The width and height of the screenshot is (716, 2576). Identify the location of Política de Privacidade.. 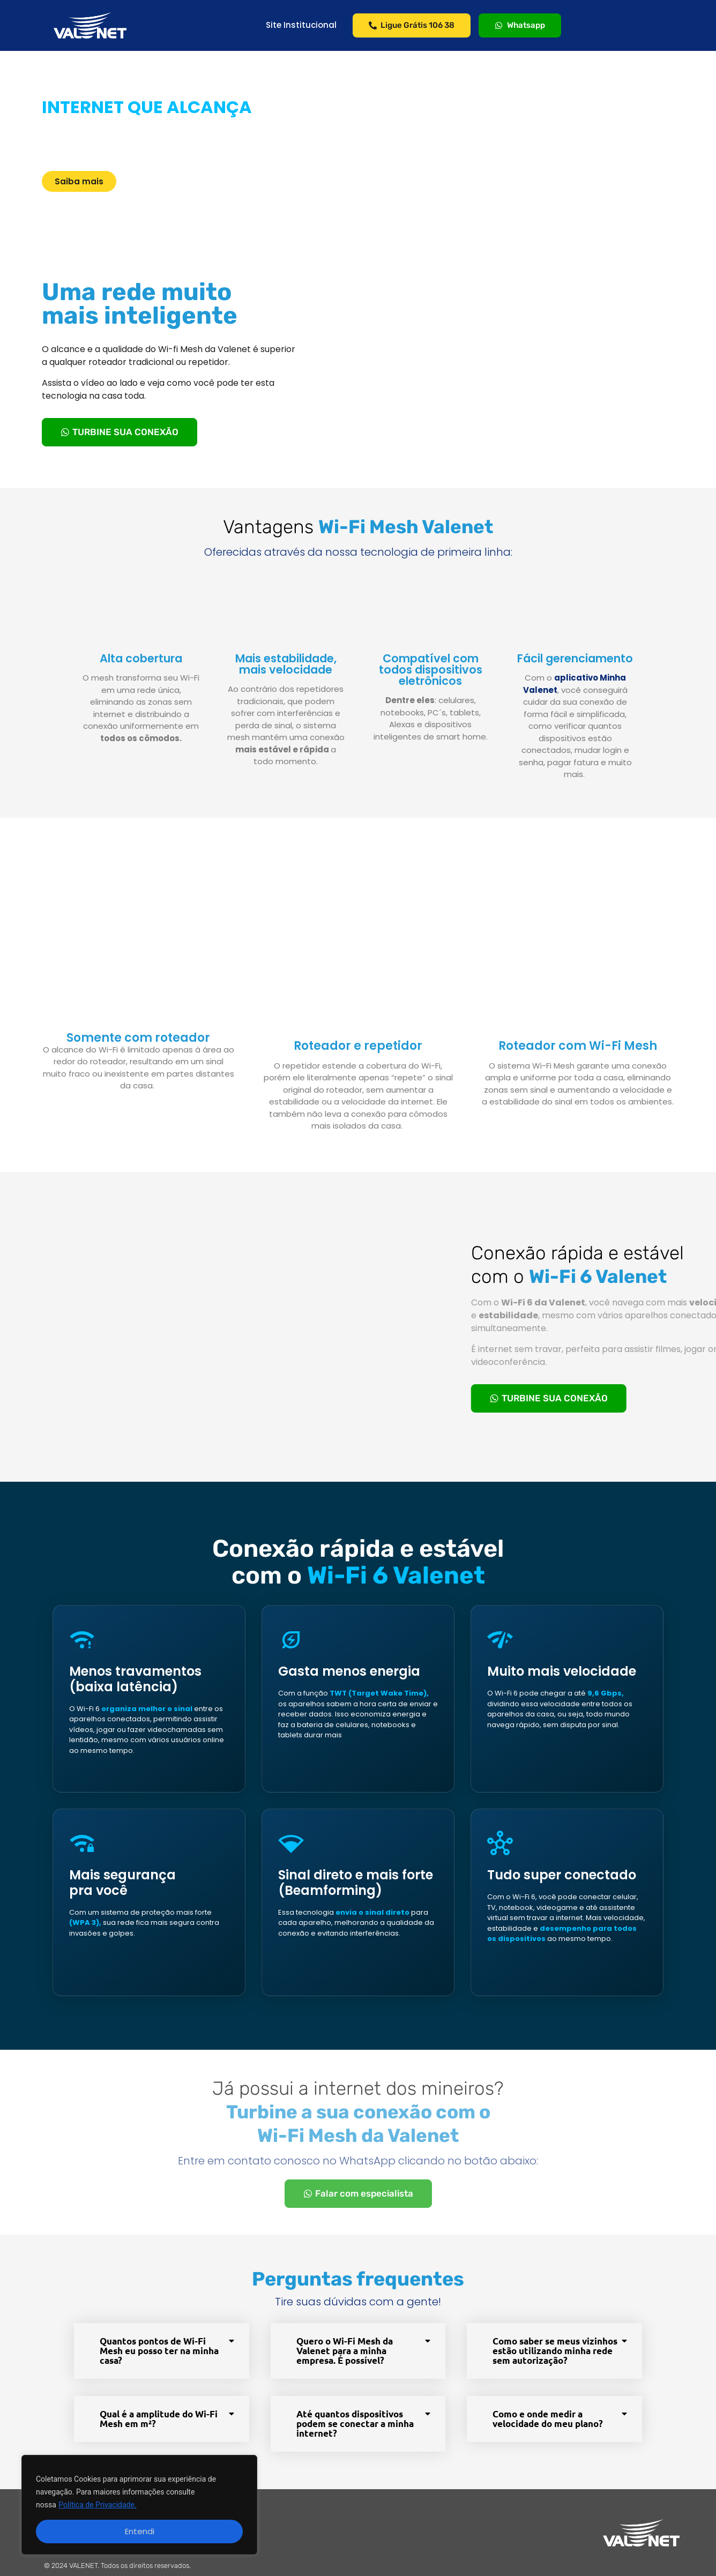
(97, 2504).